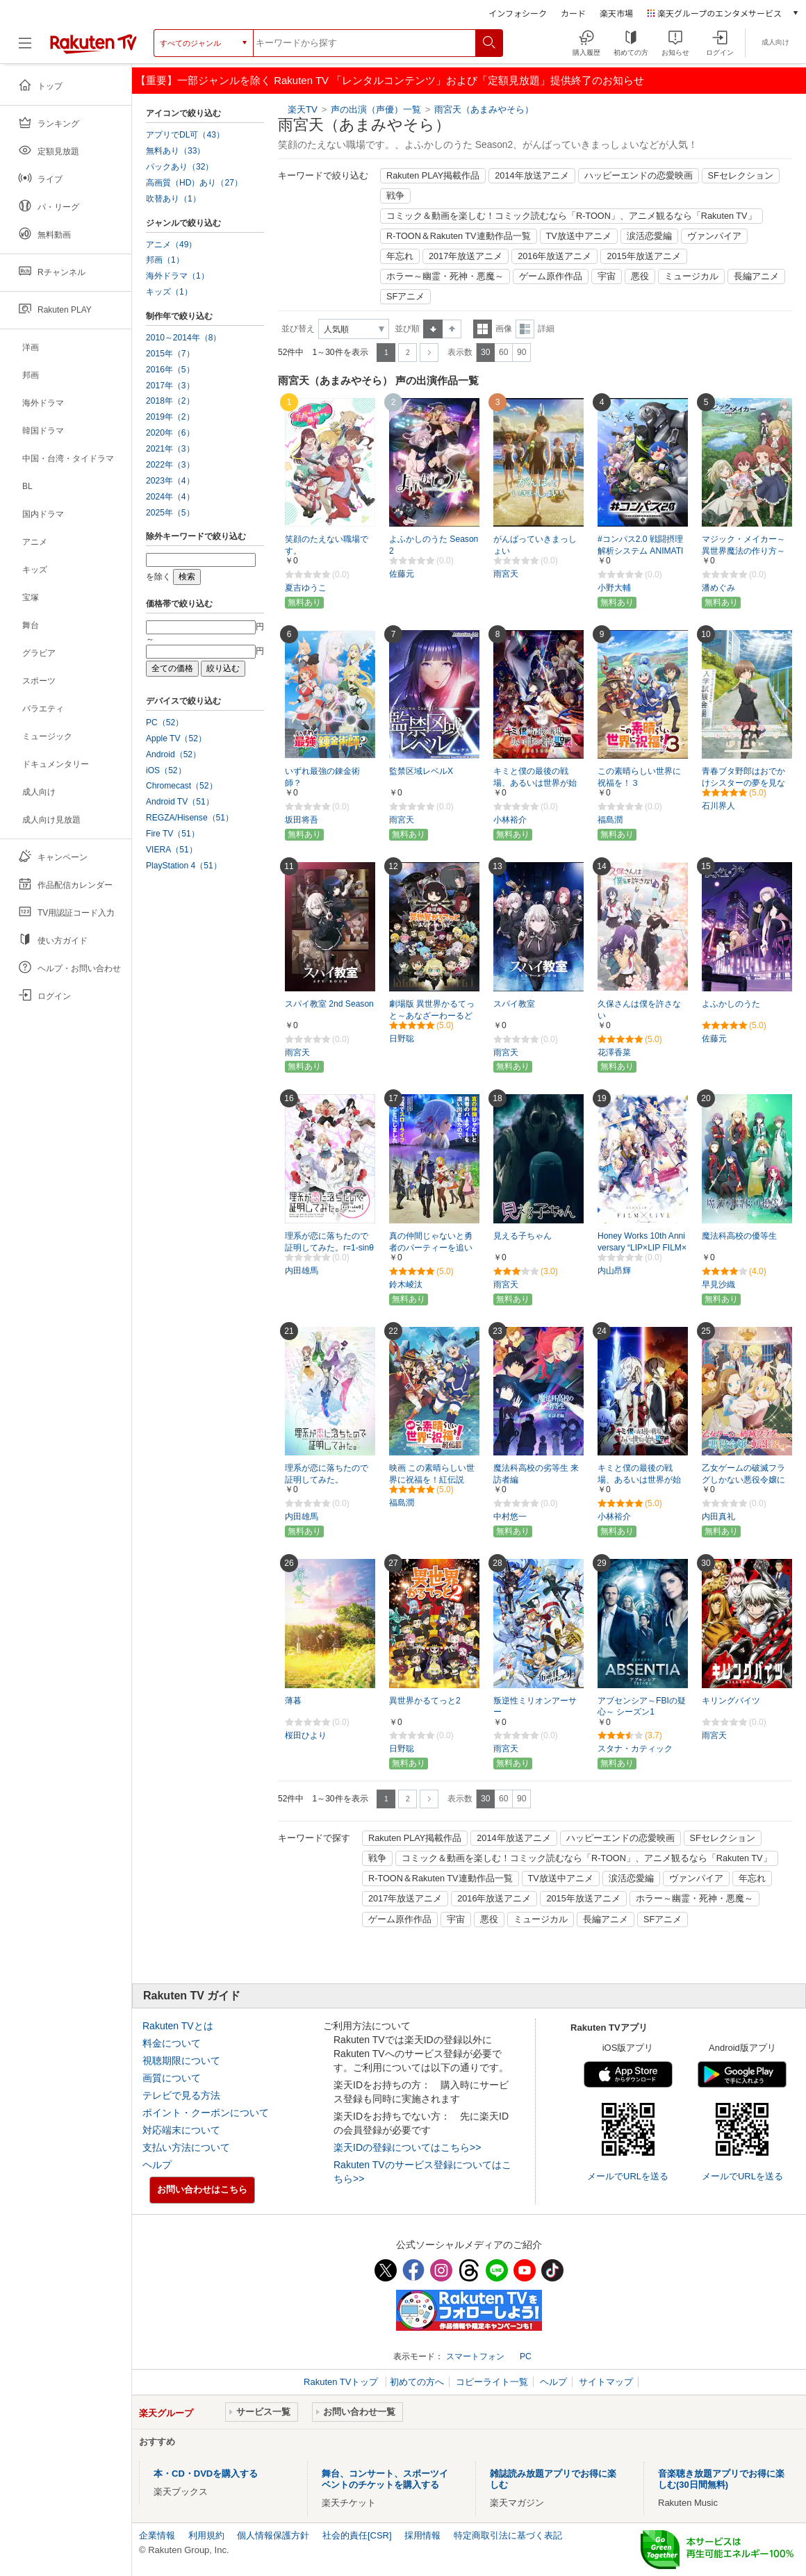 Image resolution: width=806 pixels, height=2576 pixels. What do you see at coordinates (170, 369) in the screenshot?
I see `2016年（5）` at bounding box center [170, 369].